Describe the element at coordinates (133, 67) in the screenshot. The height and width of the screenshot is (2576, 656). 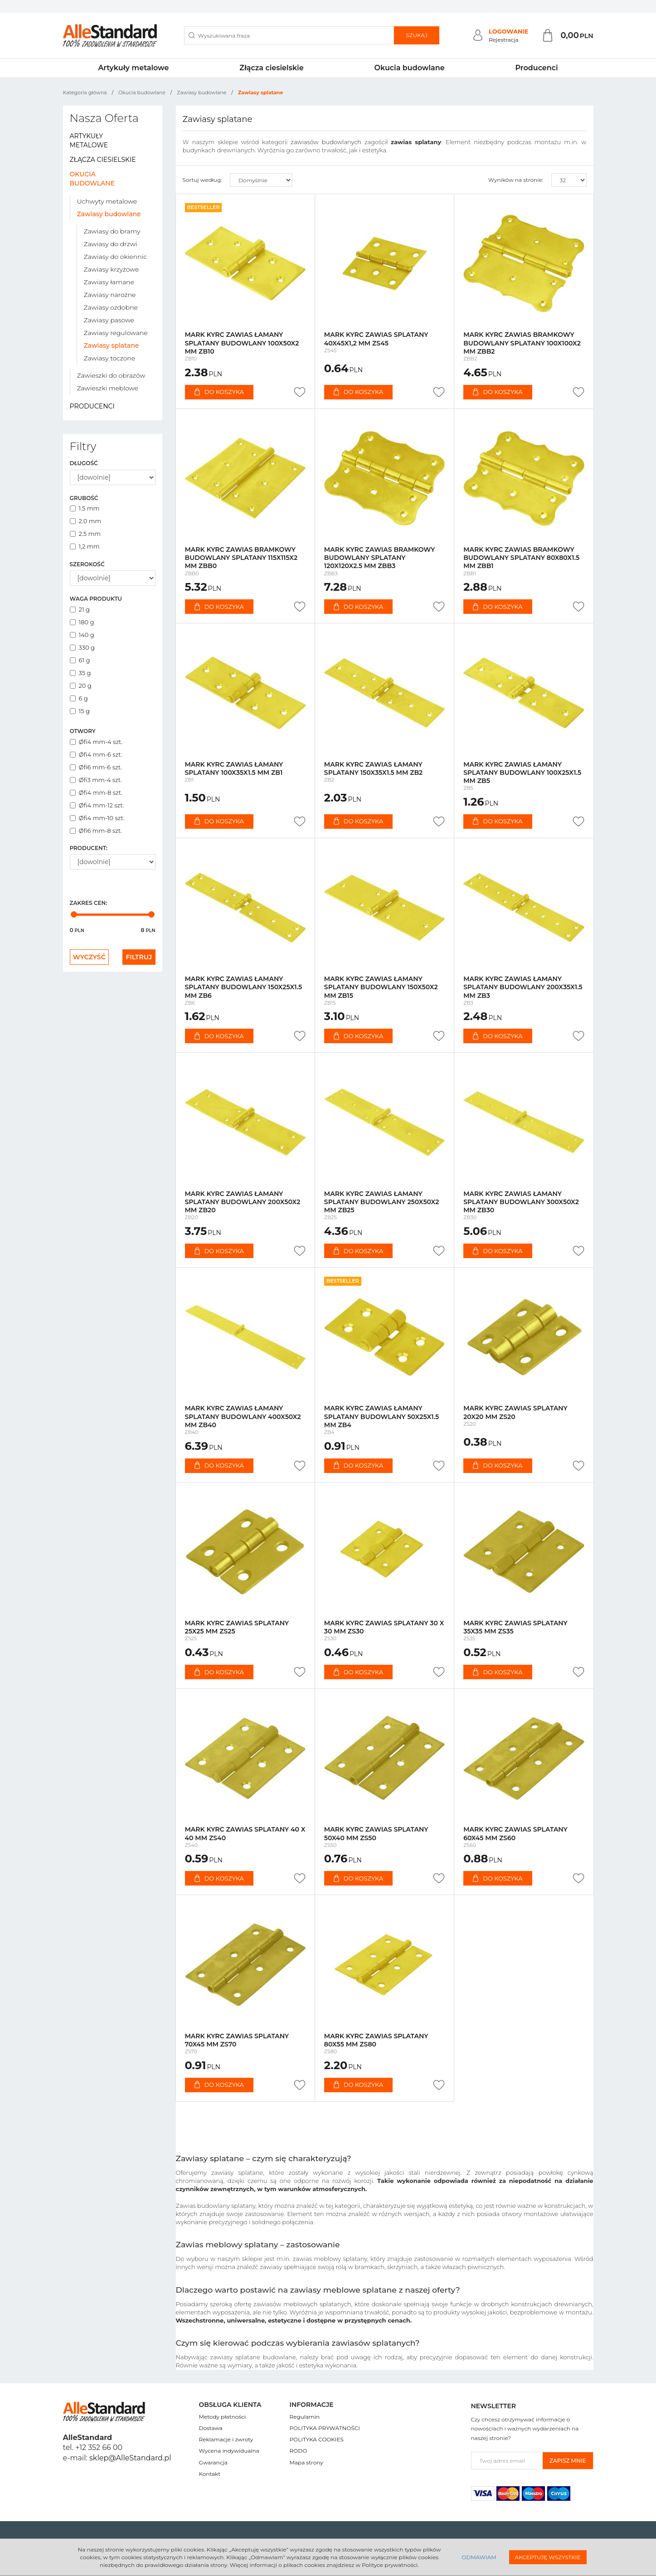
I see `Artykuły metalowe` at that location.